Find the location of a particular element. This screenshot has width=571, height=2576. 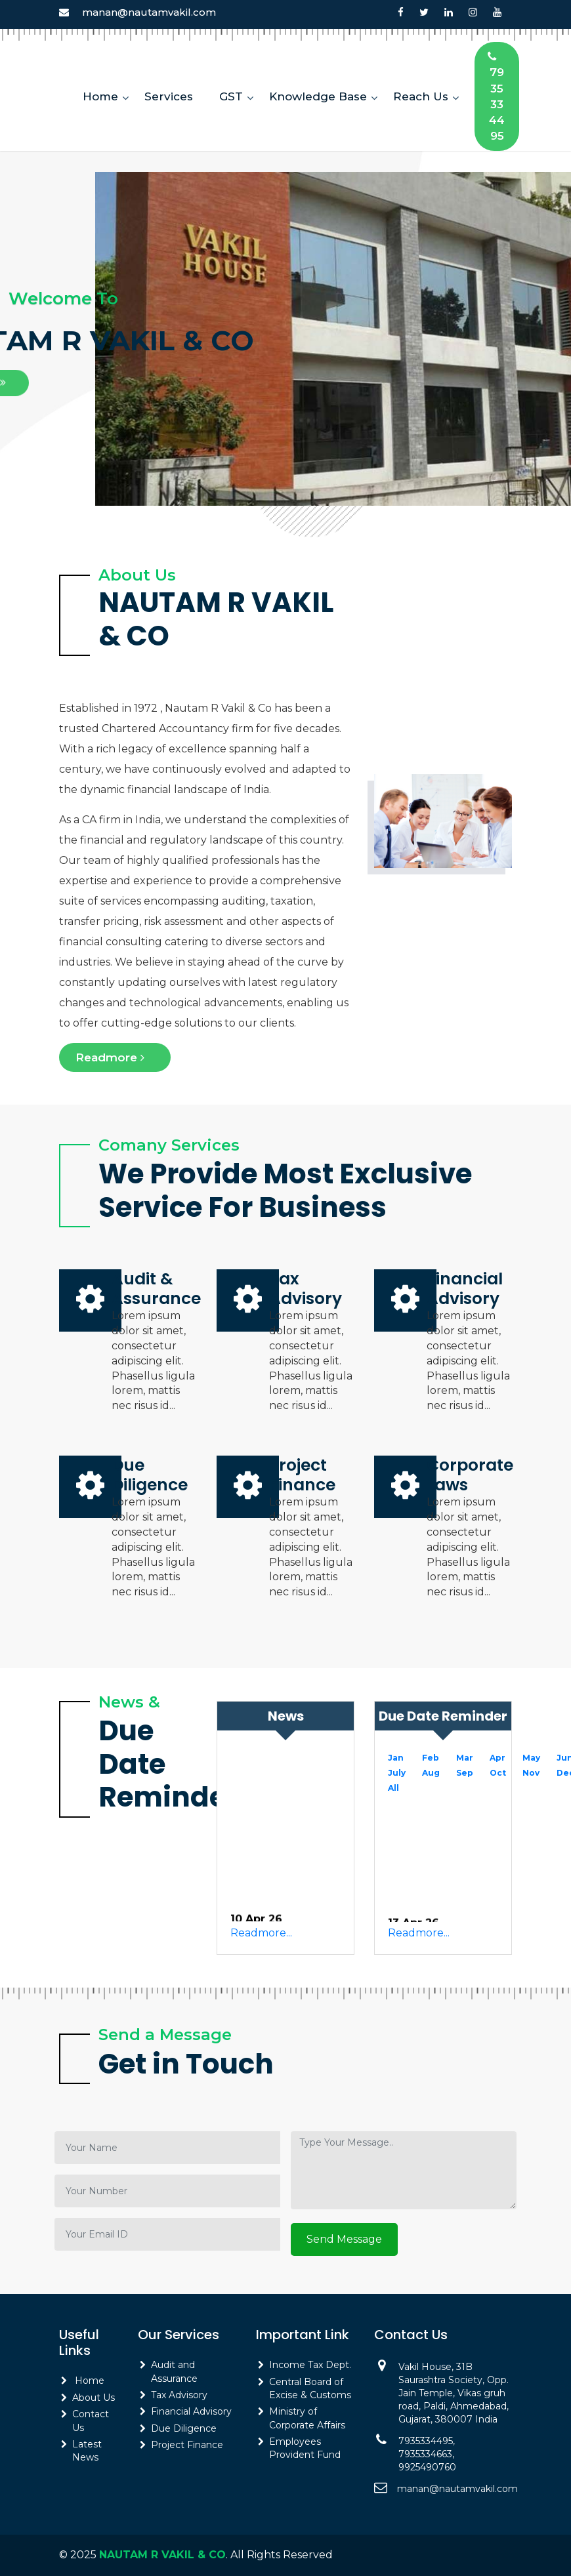

Jan is located at coordinates (396, 1758).